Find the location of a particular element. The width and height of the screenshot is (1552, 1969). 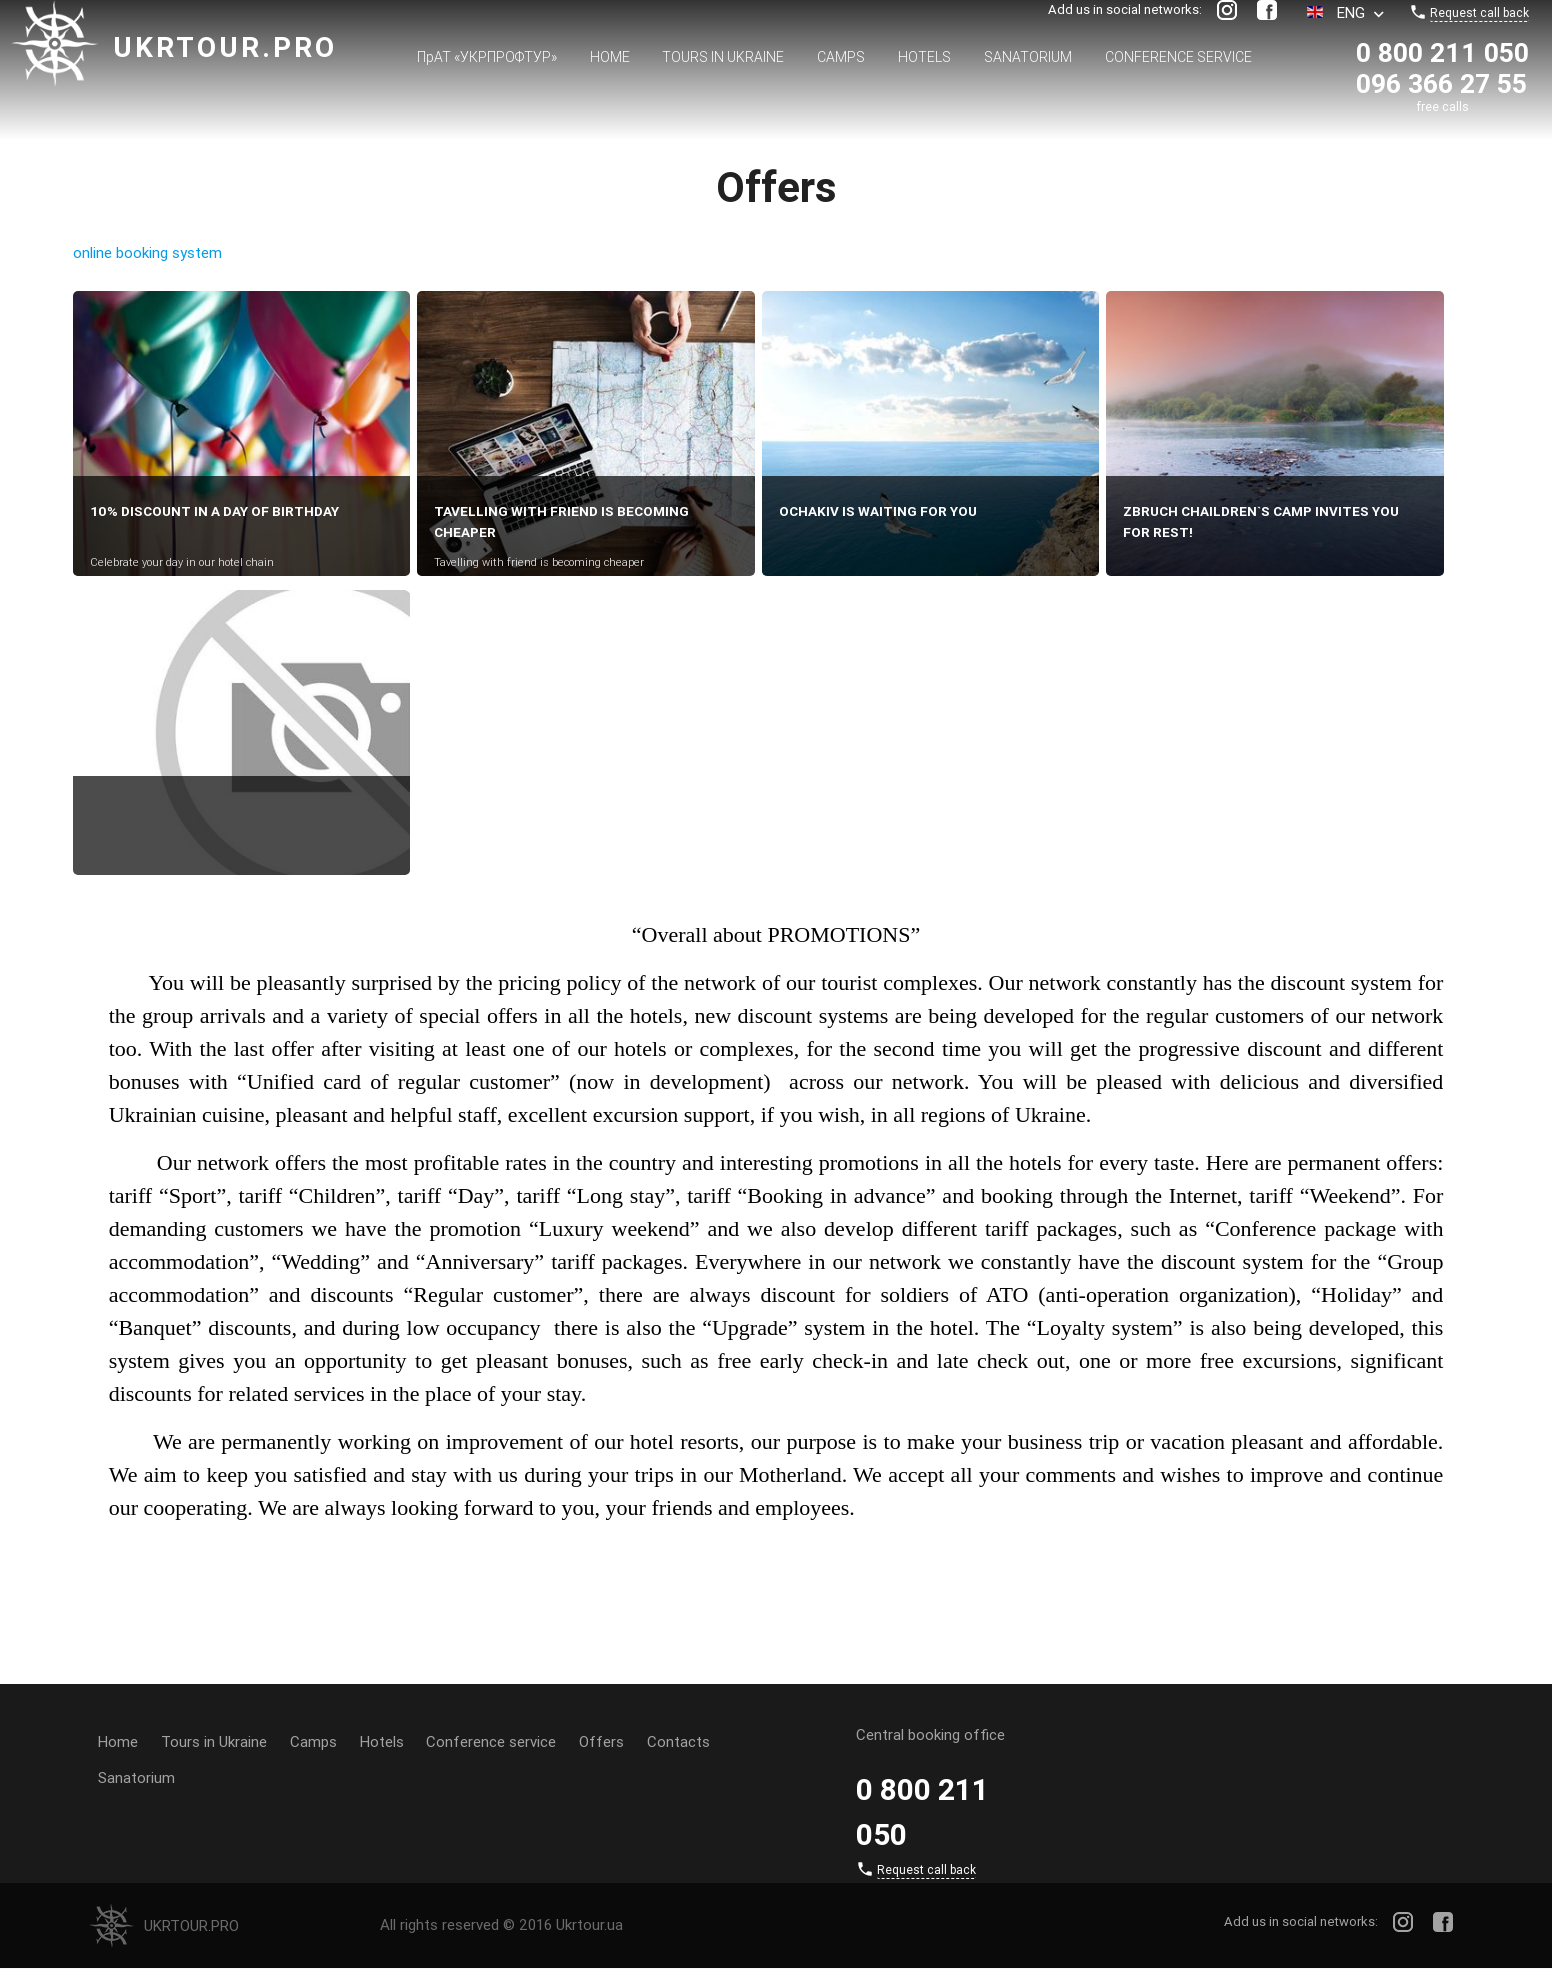

Contacts is located at coordinates (679, 1741).